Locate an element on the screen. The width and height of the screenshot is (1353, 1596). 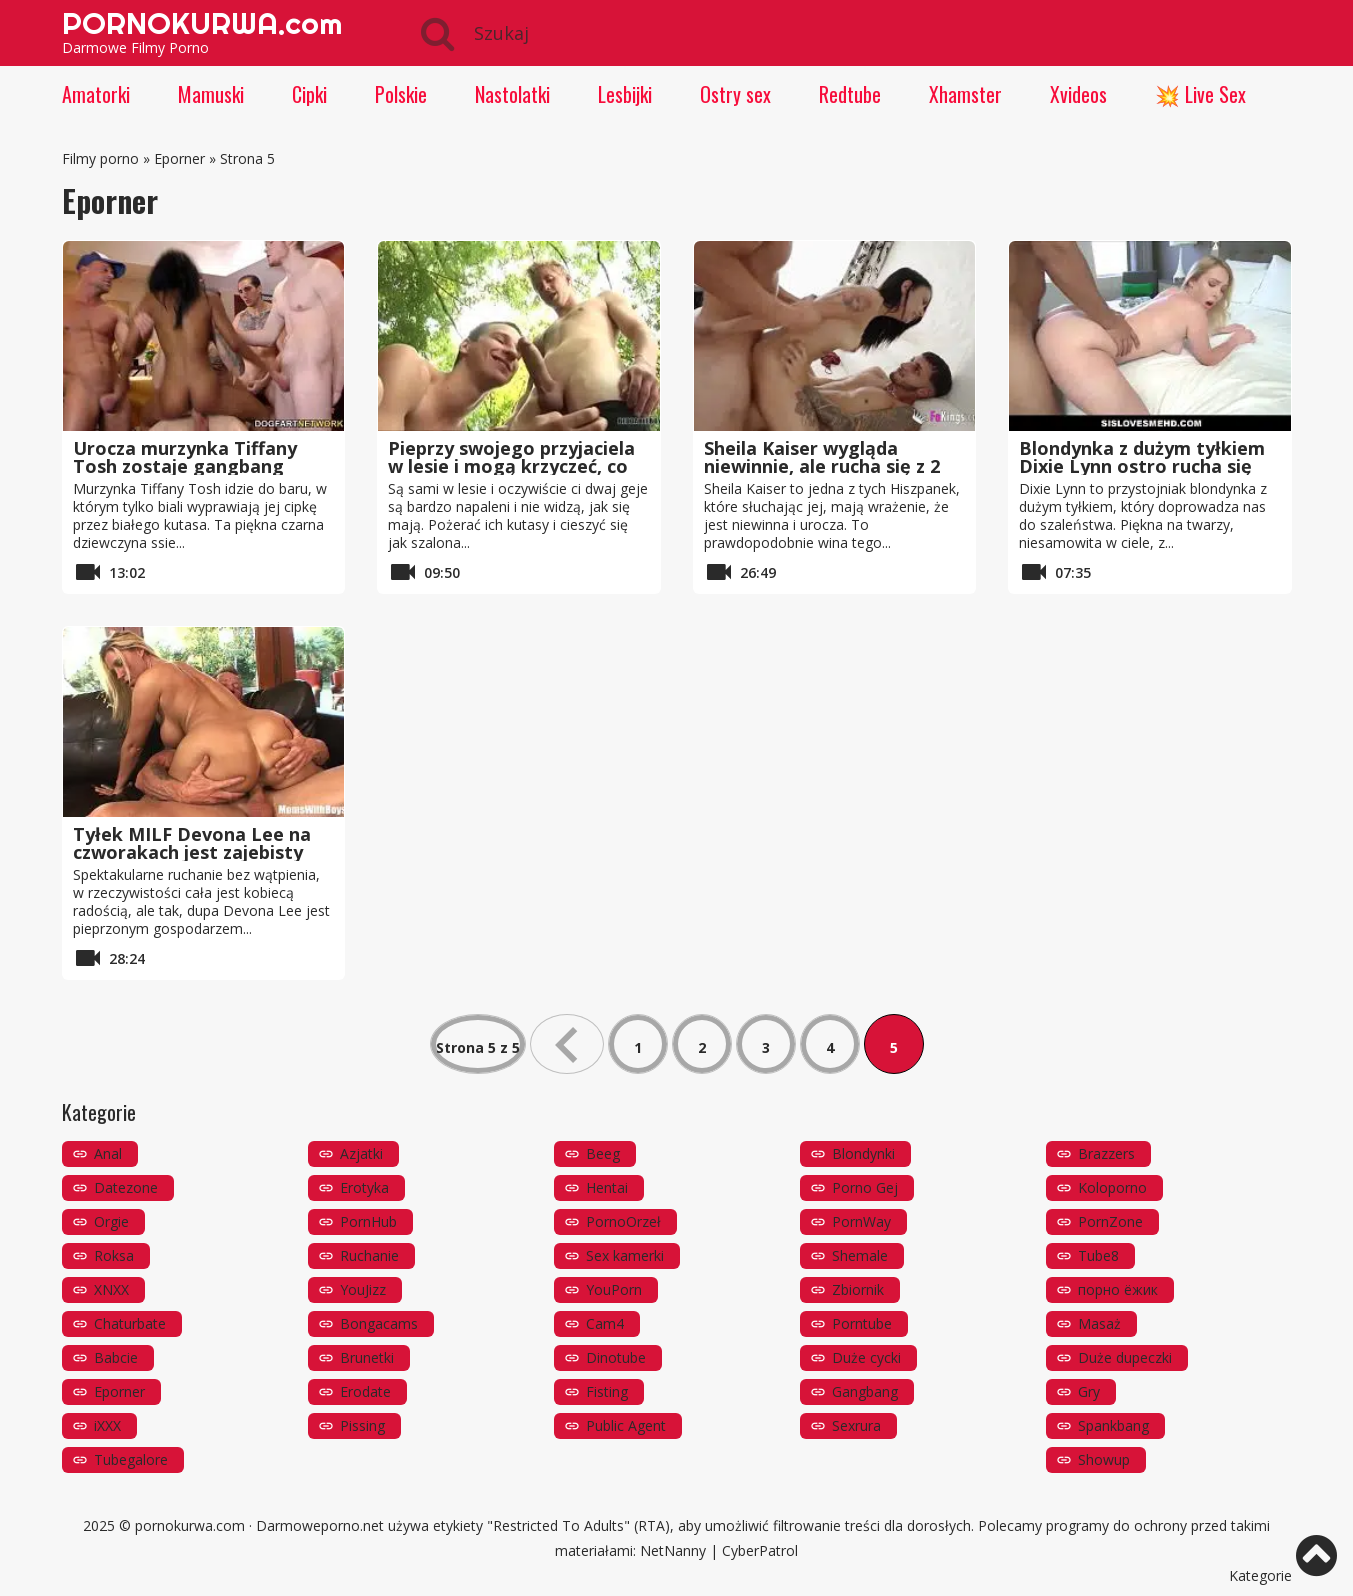
Erodate is located at coordinates (365, 1391).